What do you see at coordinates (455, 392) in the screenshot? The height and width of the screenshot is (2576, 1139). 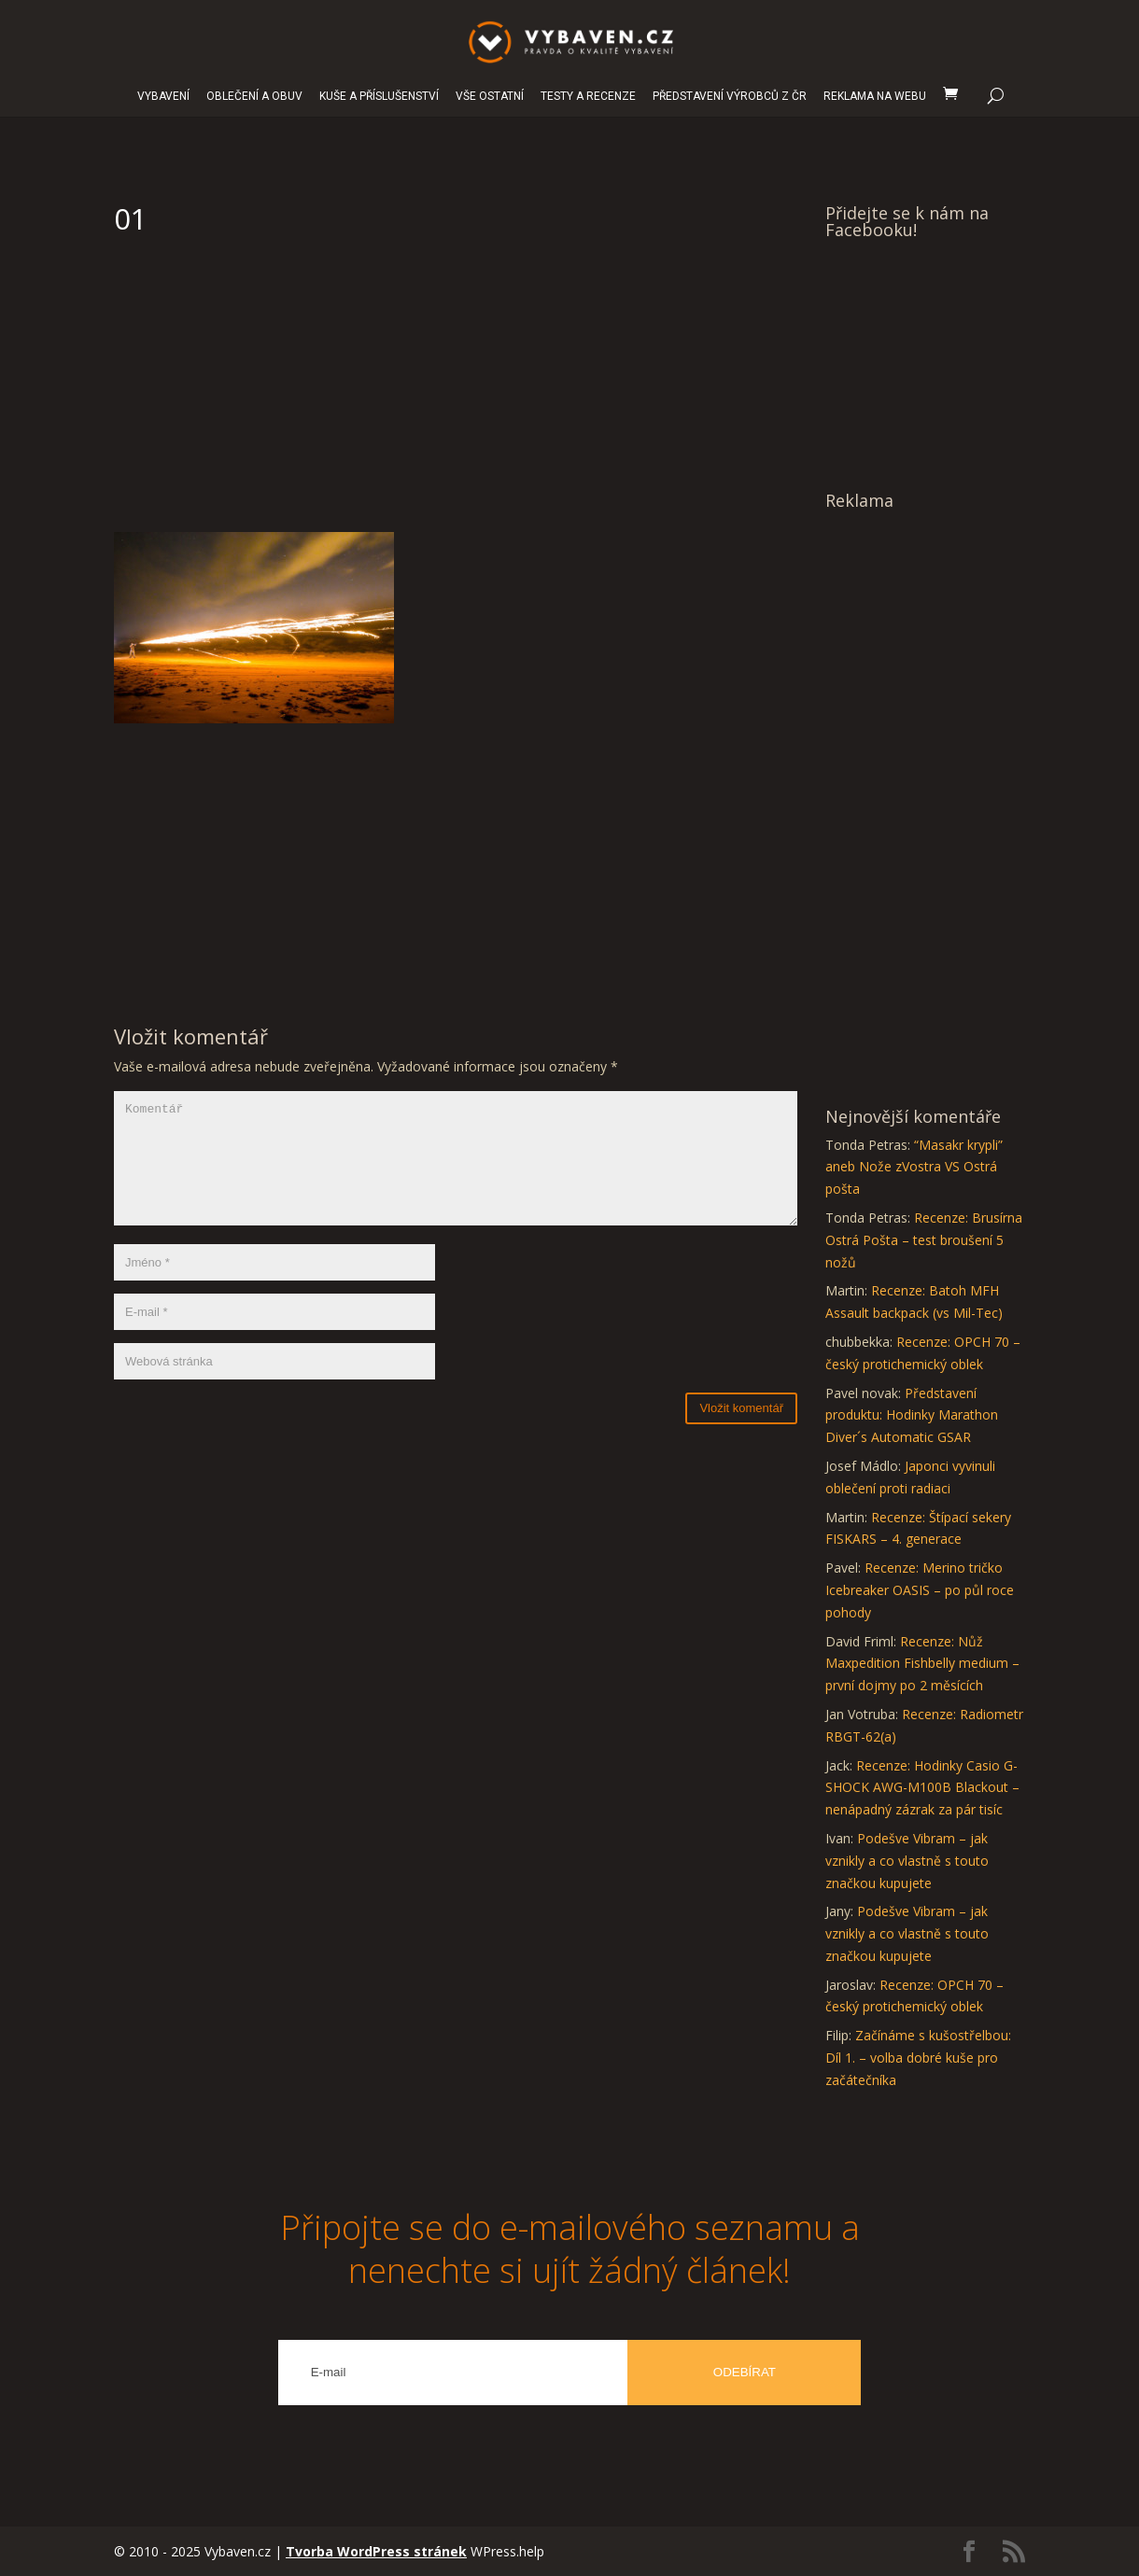 I see `[Advertisement]` at bounding box center [455, 392].